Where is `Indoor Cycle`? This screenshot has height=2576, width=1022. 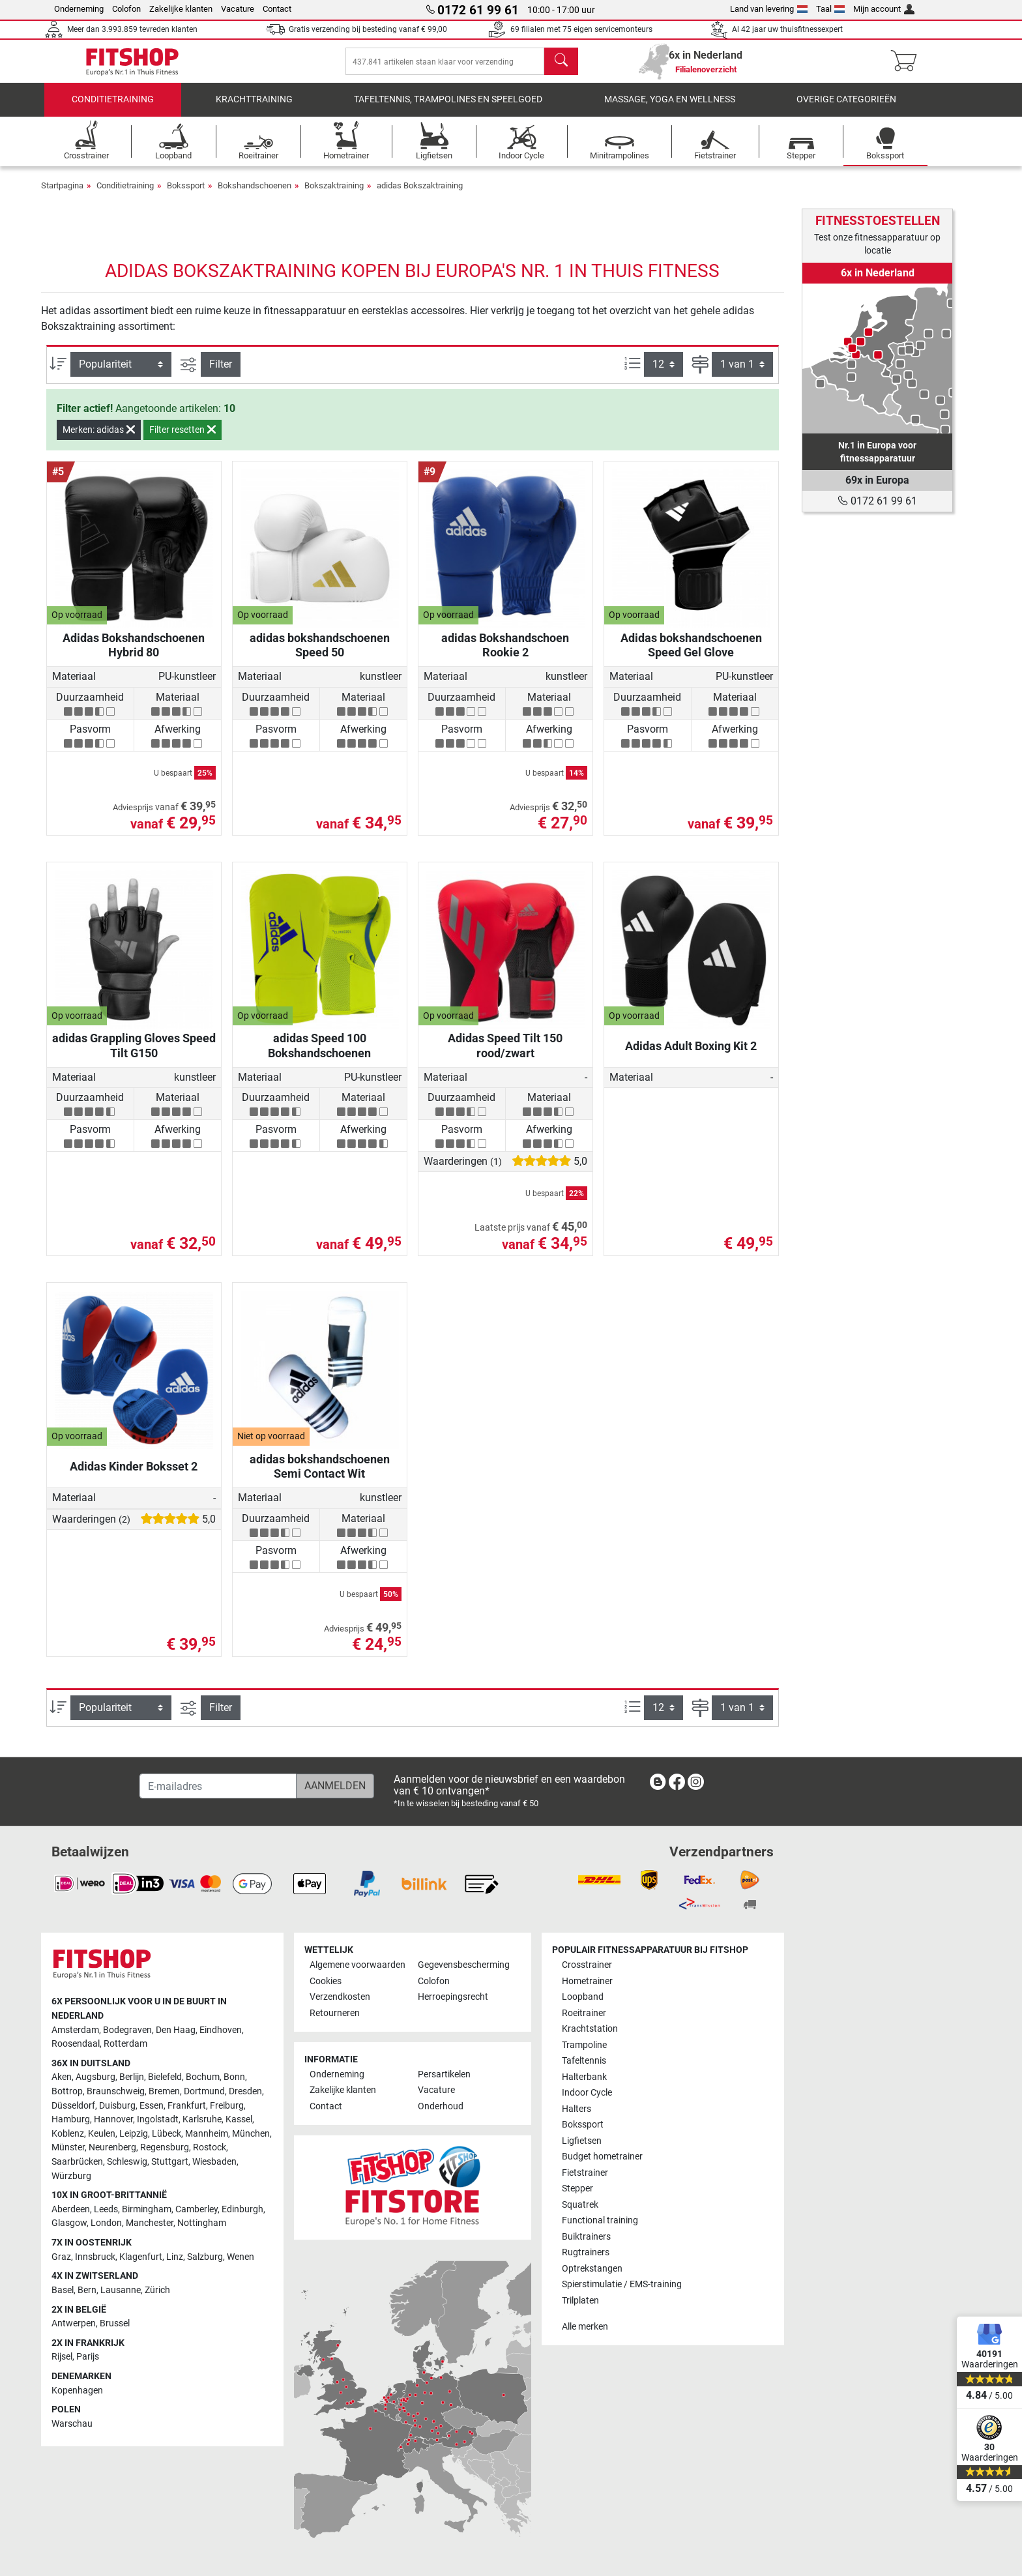 Indoor Cycle is located at coordinates (587, 2092).